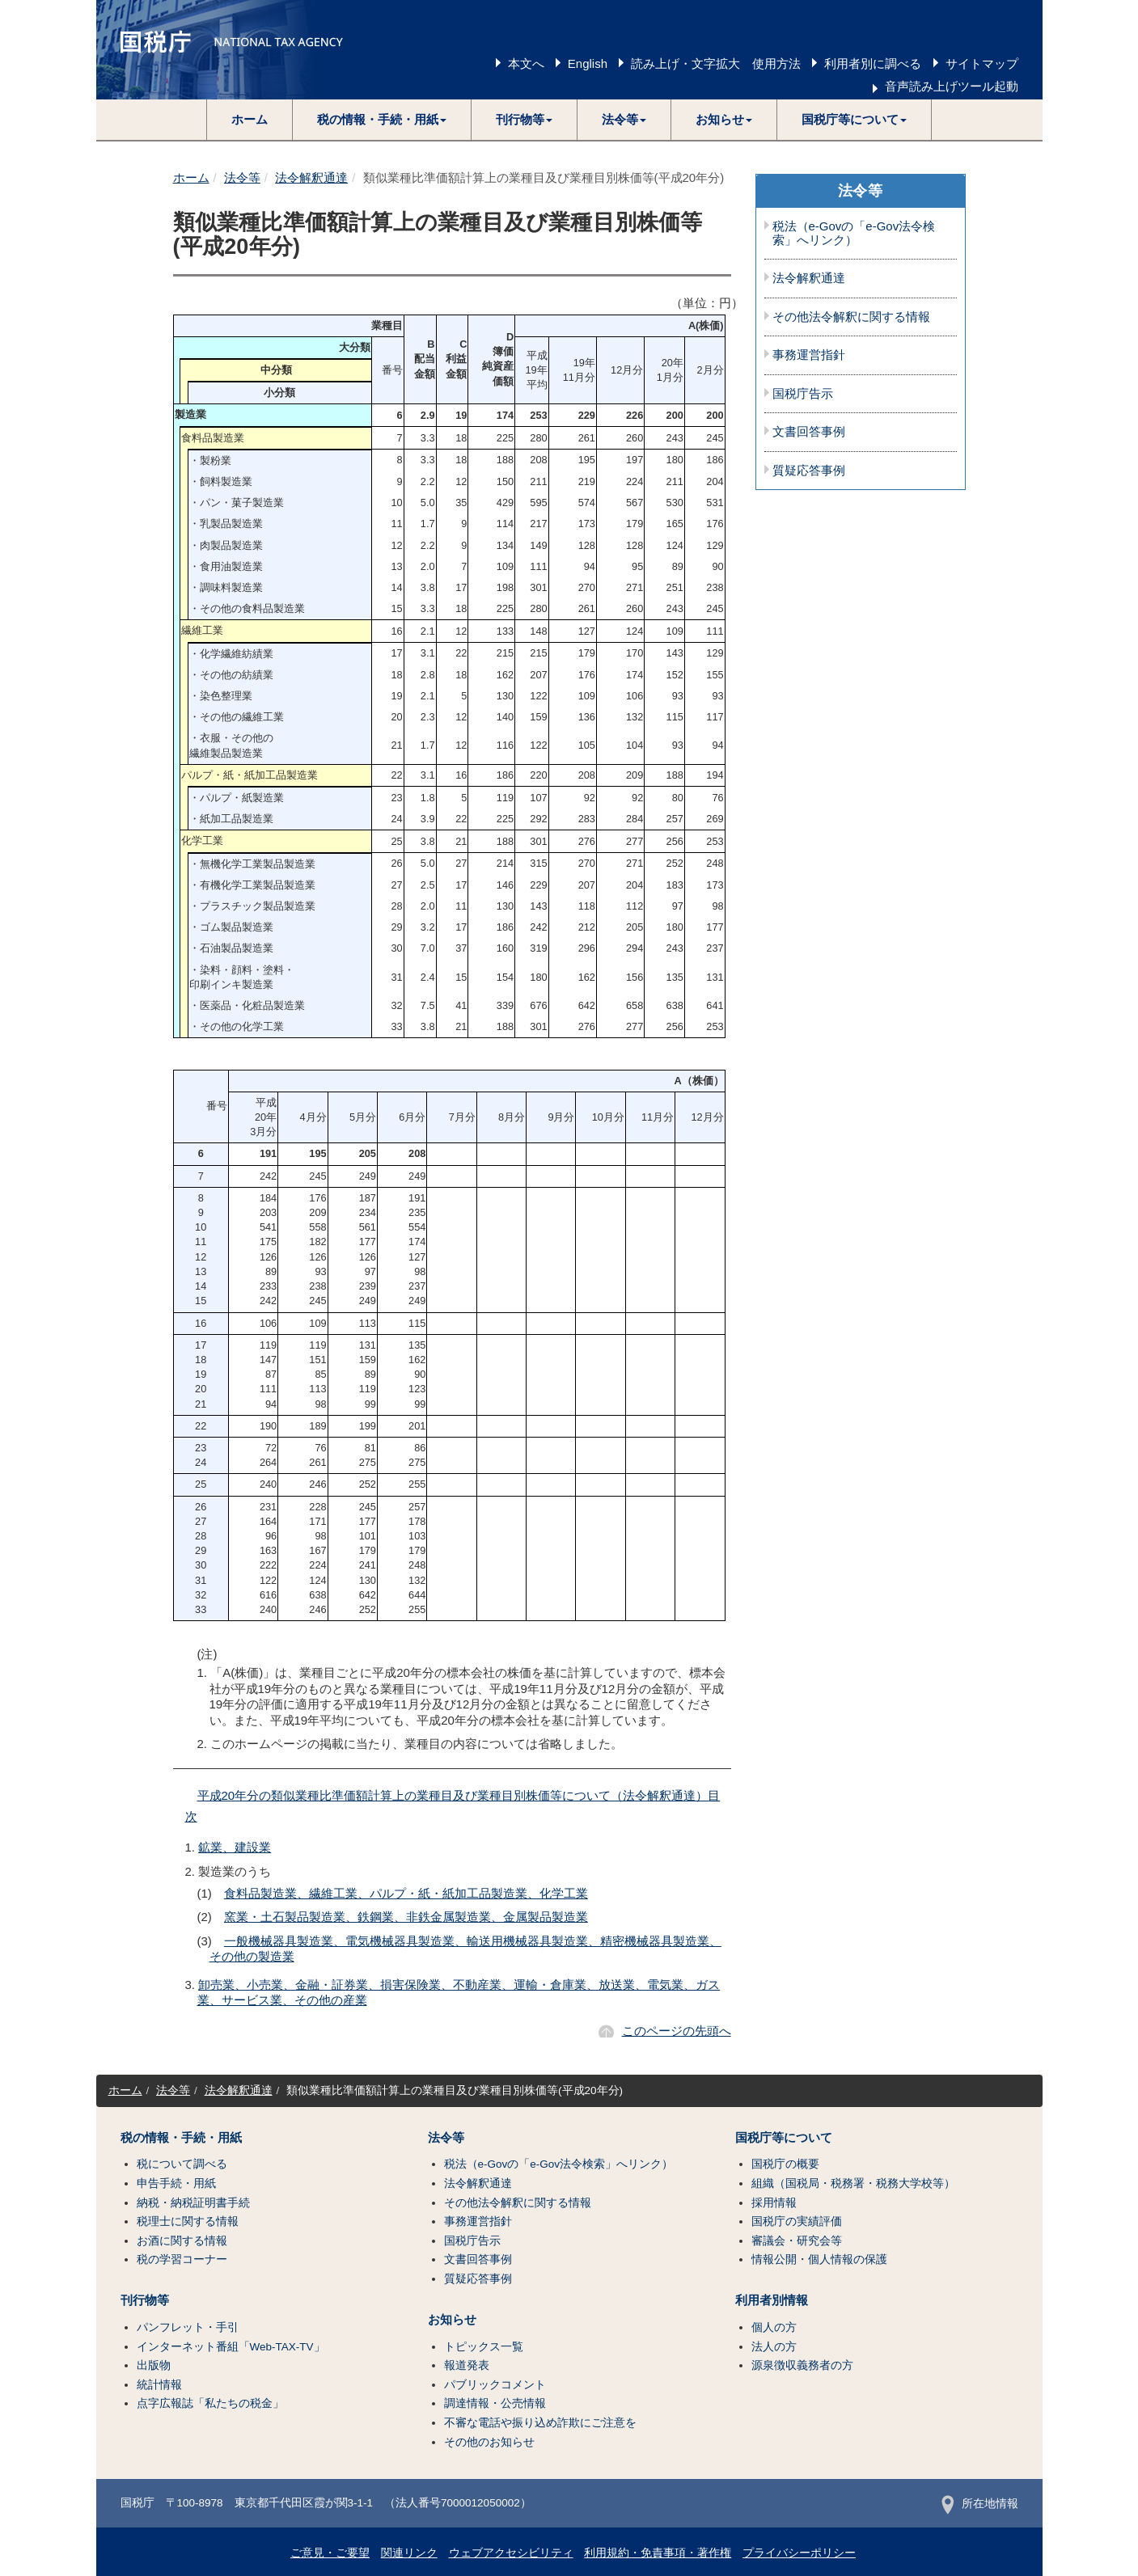 Image resolution: width=1138 pixels, height=2576 pixels. What do you see at coordinates (182, 2241) in the screenshot?
I see `お酒に関する情報` at bounding box center [182, 2241].